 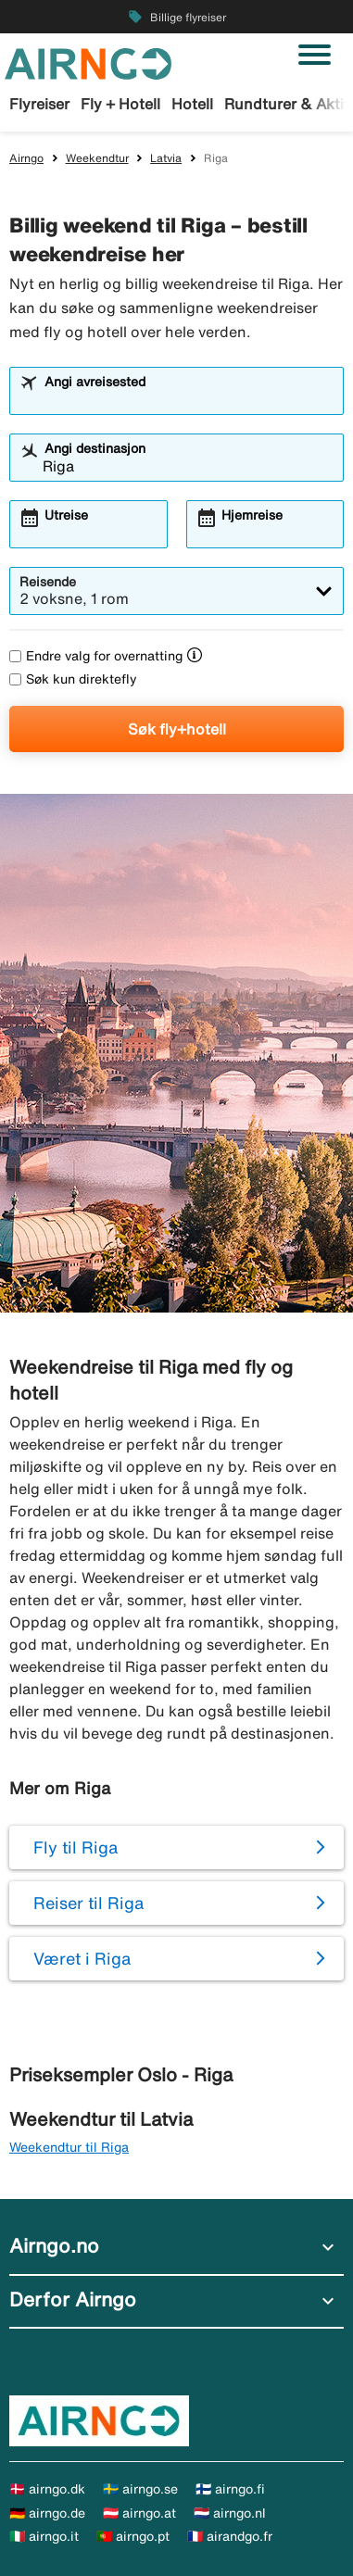 What do you see at coordinates (82, 1958) in the screenshot?
I see `Været i Riga` at bounding box center [82, 1958].